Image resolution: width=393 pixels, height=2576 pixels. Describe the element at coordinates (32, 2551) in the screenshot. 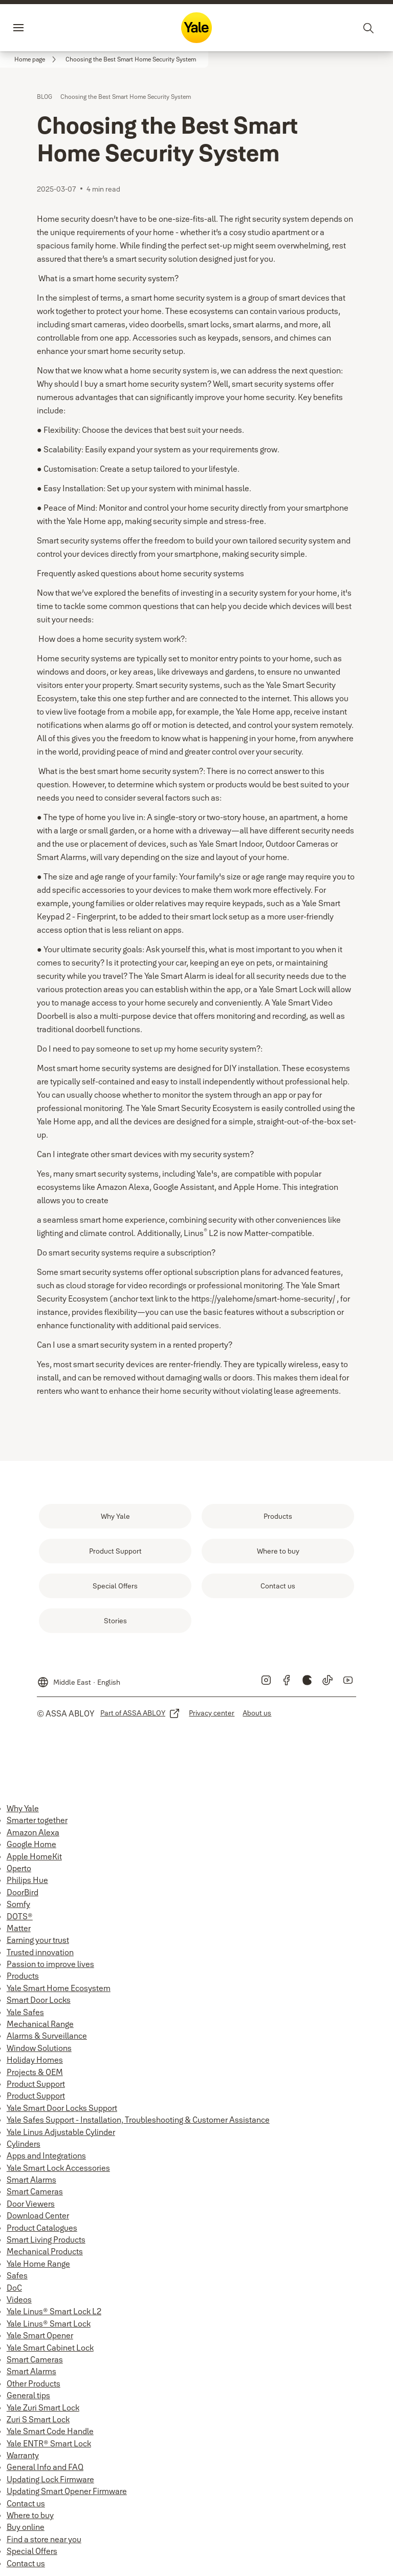

I see `Special Offers` at that location.